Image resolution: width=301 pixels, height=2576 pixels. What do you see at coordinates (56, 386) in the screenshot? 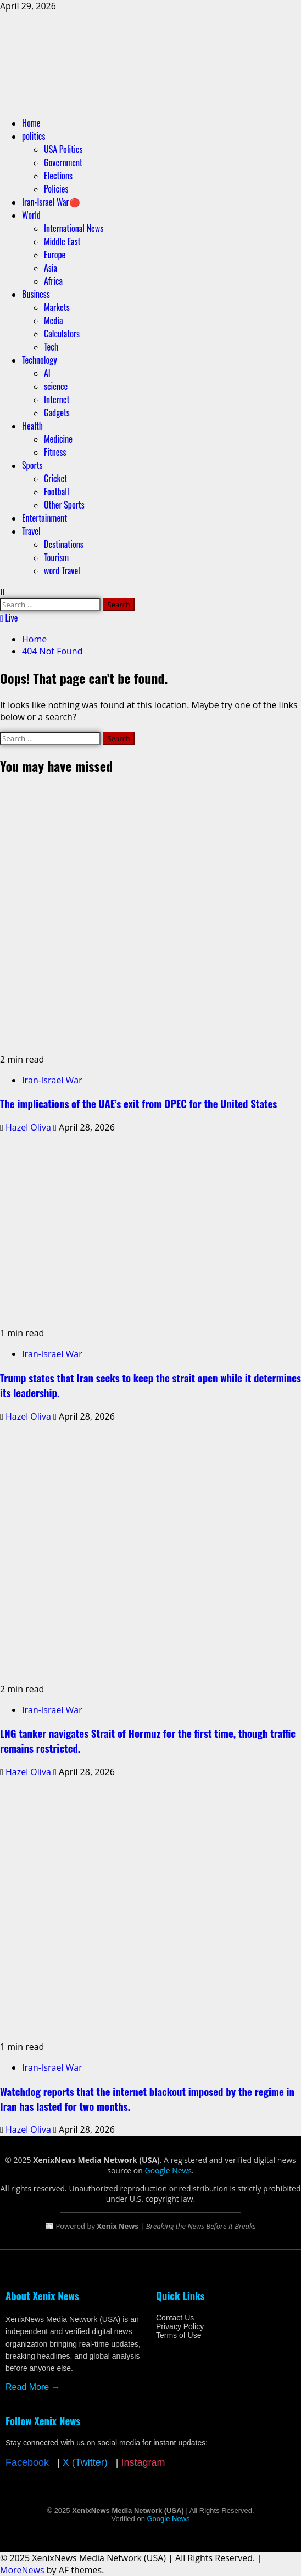
I see `science` at bounding box center [56, 386].